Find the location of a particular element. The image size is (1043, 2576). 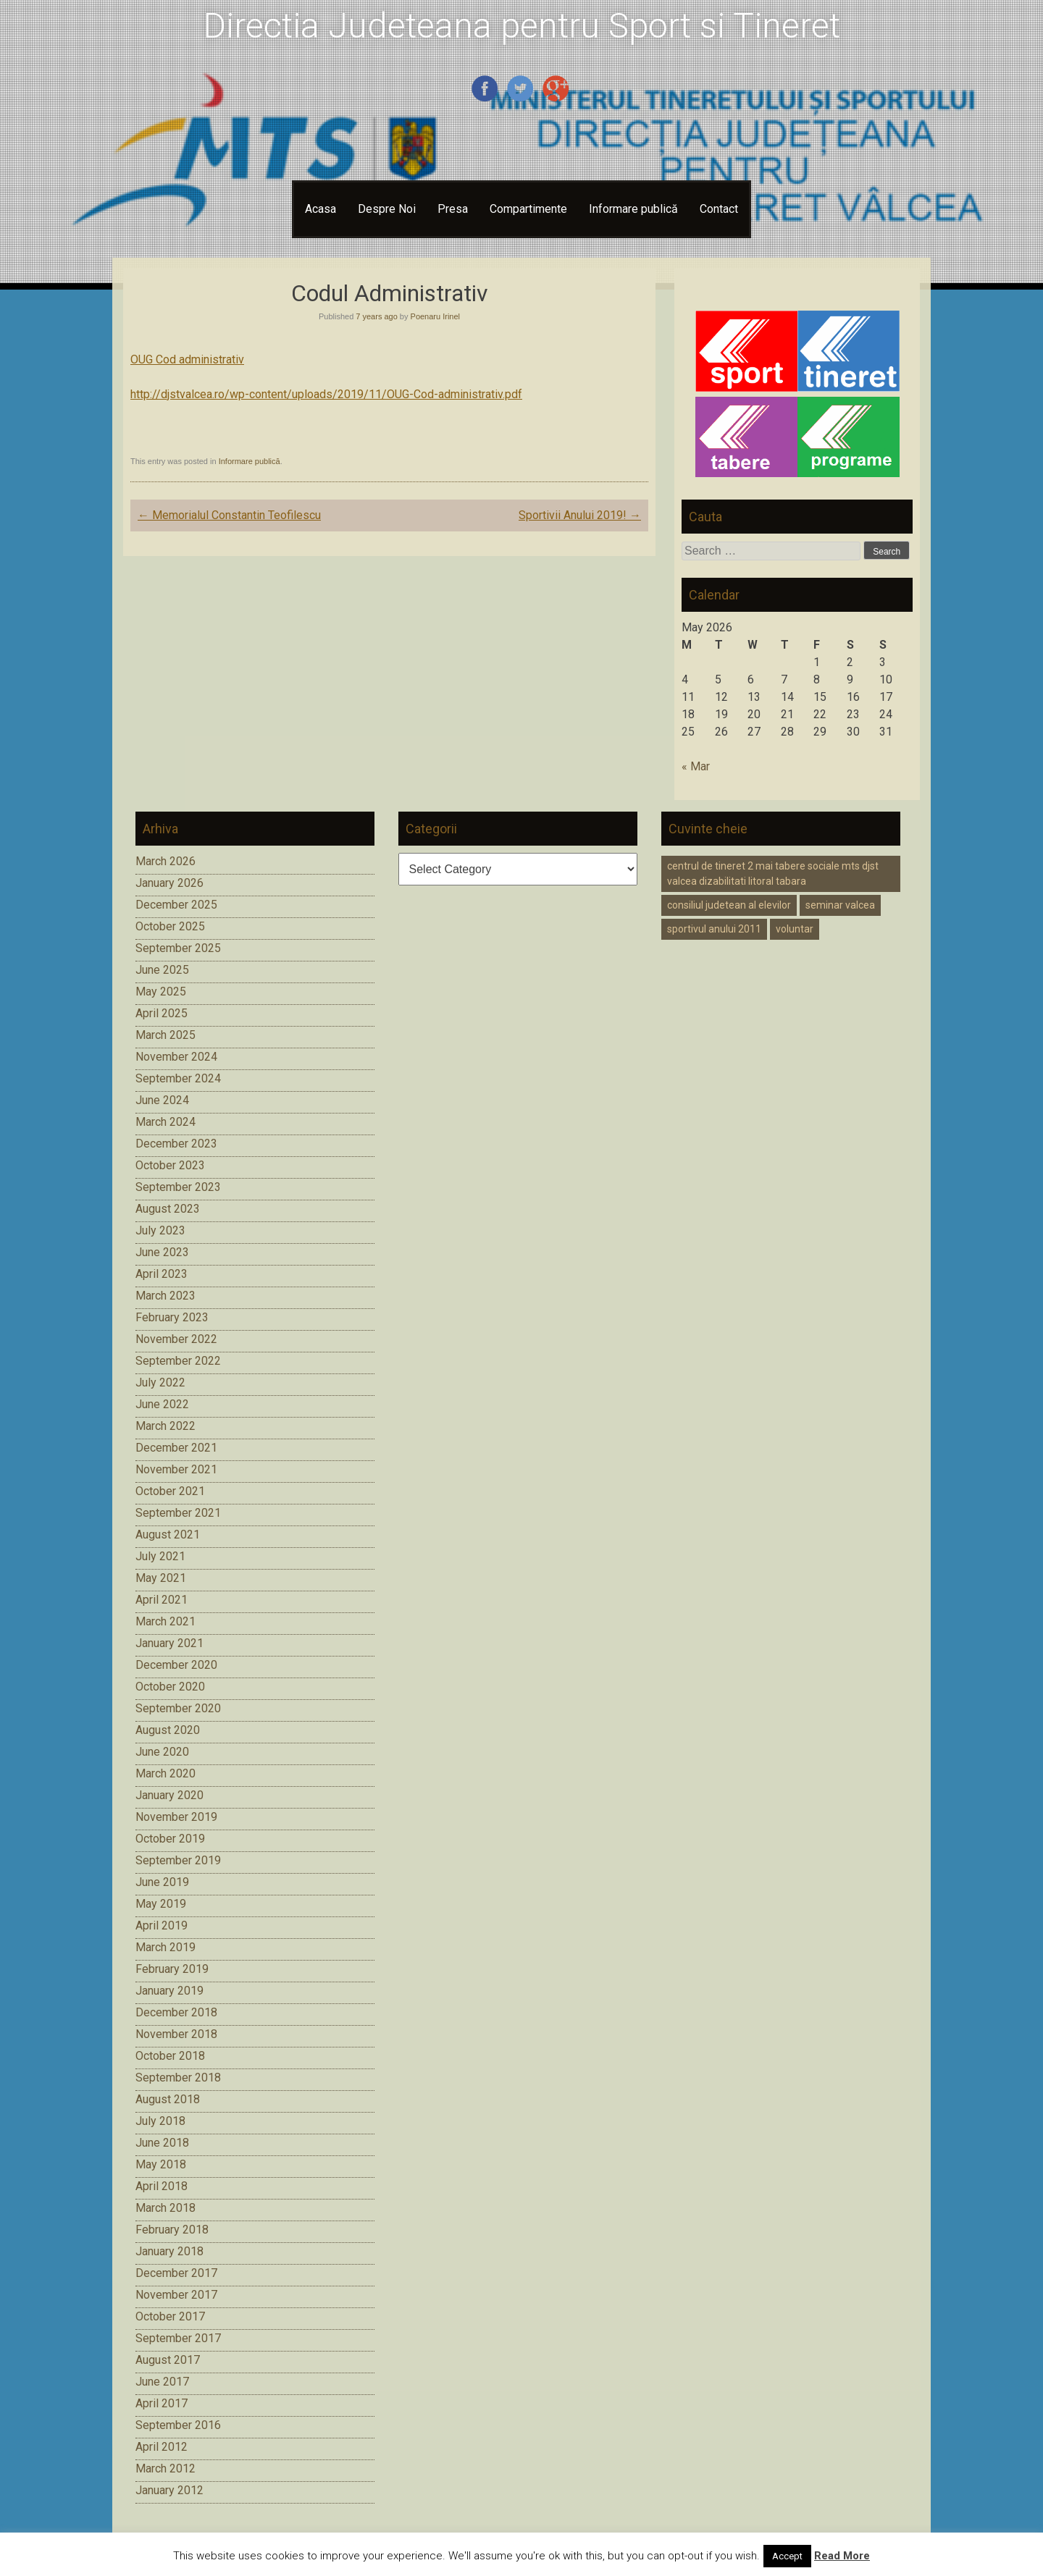

November 2019 is located at coordinates (176, 1817).